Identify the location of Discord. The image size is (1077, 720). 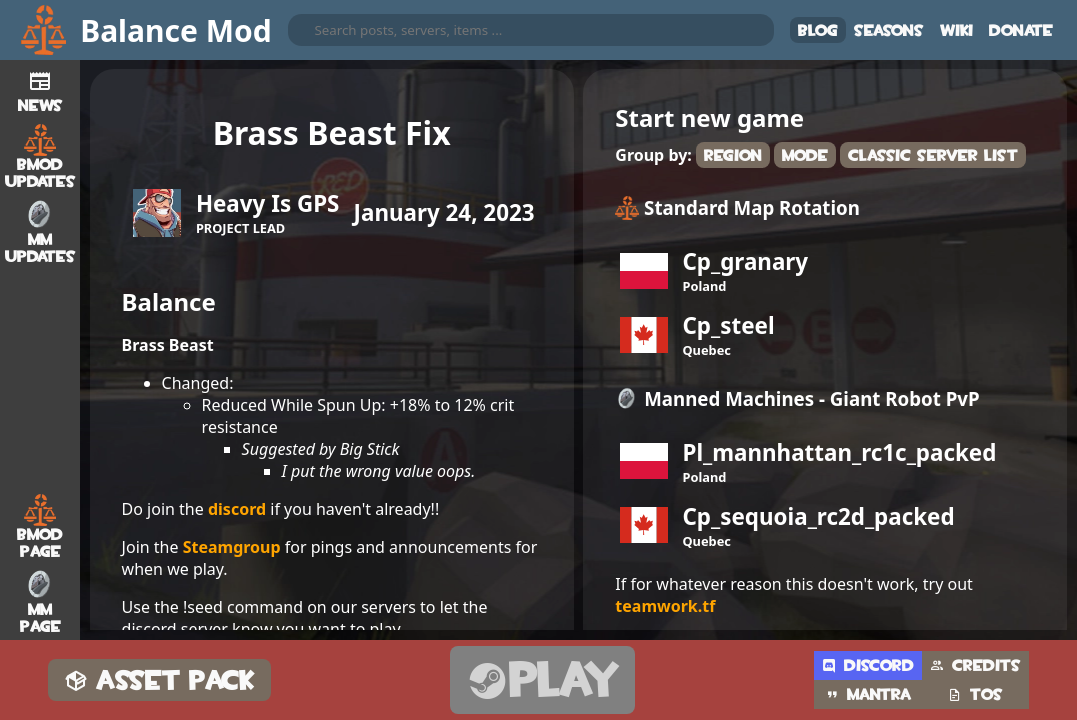
(868, 665).